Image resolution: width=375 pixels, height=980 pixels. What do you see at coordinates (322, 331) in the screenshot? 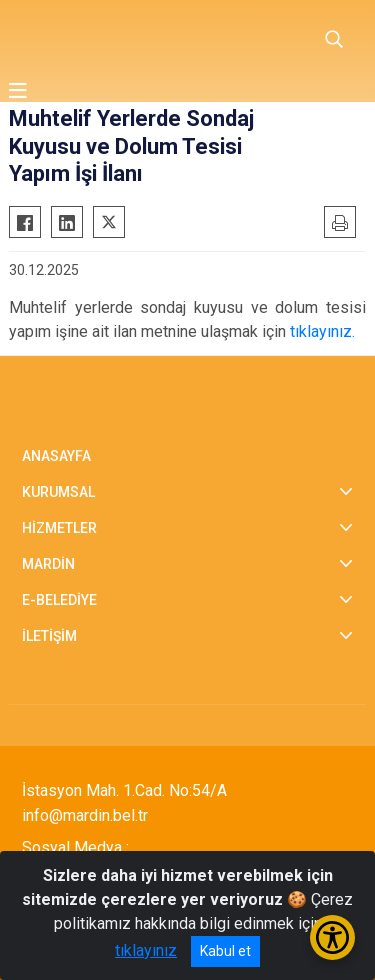
I see `tıklayınız.` at bounding box center [322, 331].